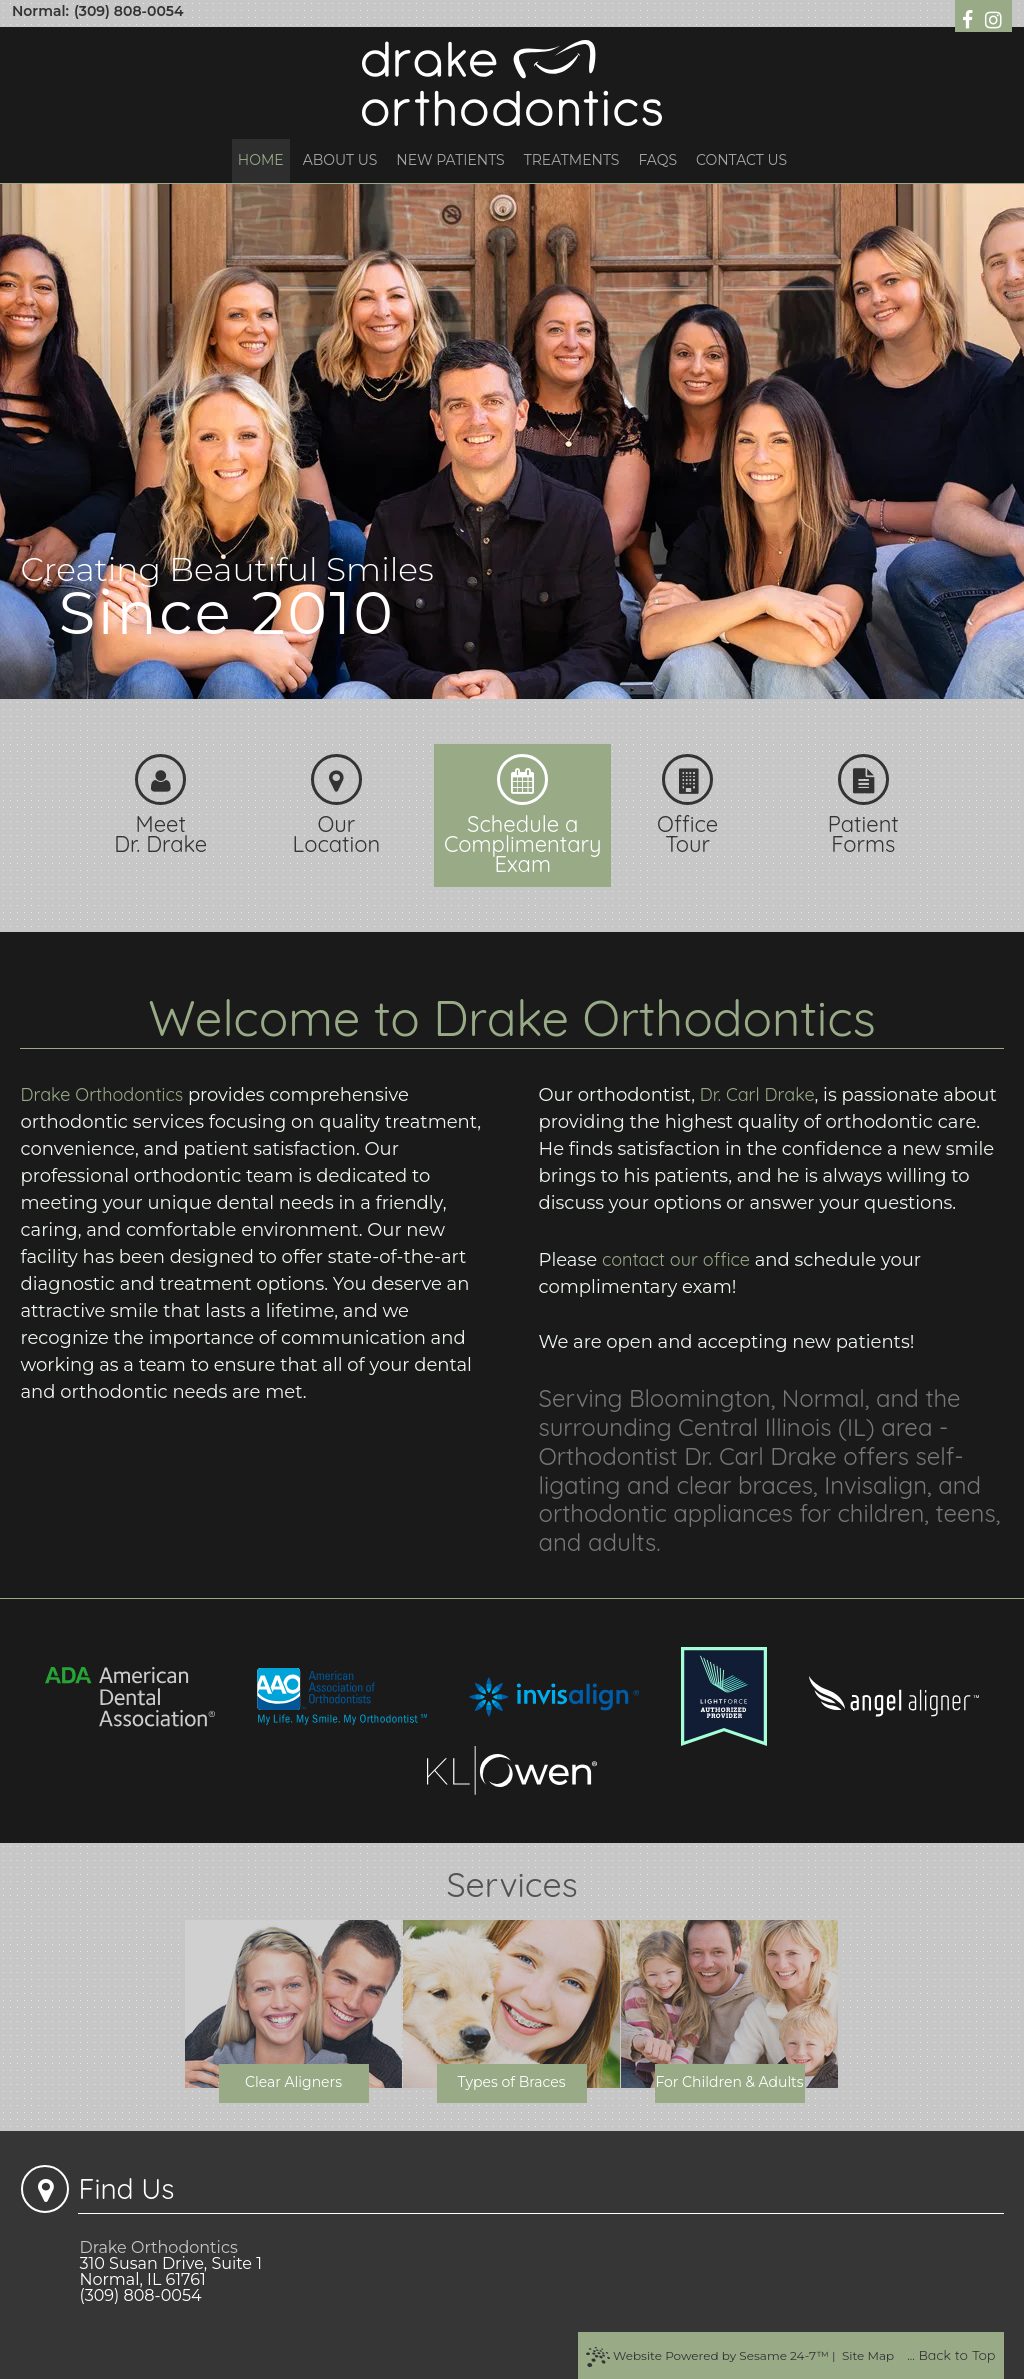 This screenshot has height=2379, width=1024. What do you see at coordinates (970, 18) in the screenshot?
I see `[follow us on facebook]` at bounding box center [970, 18].